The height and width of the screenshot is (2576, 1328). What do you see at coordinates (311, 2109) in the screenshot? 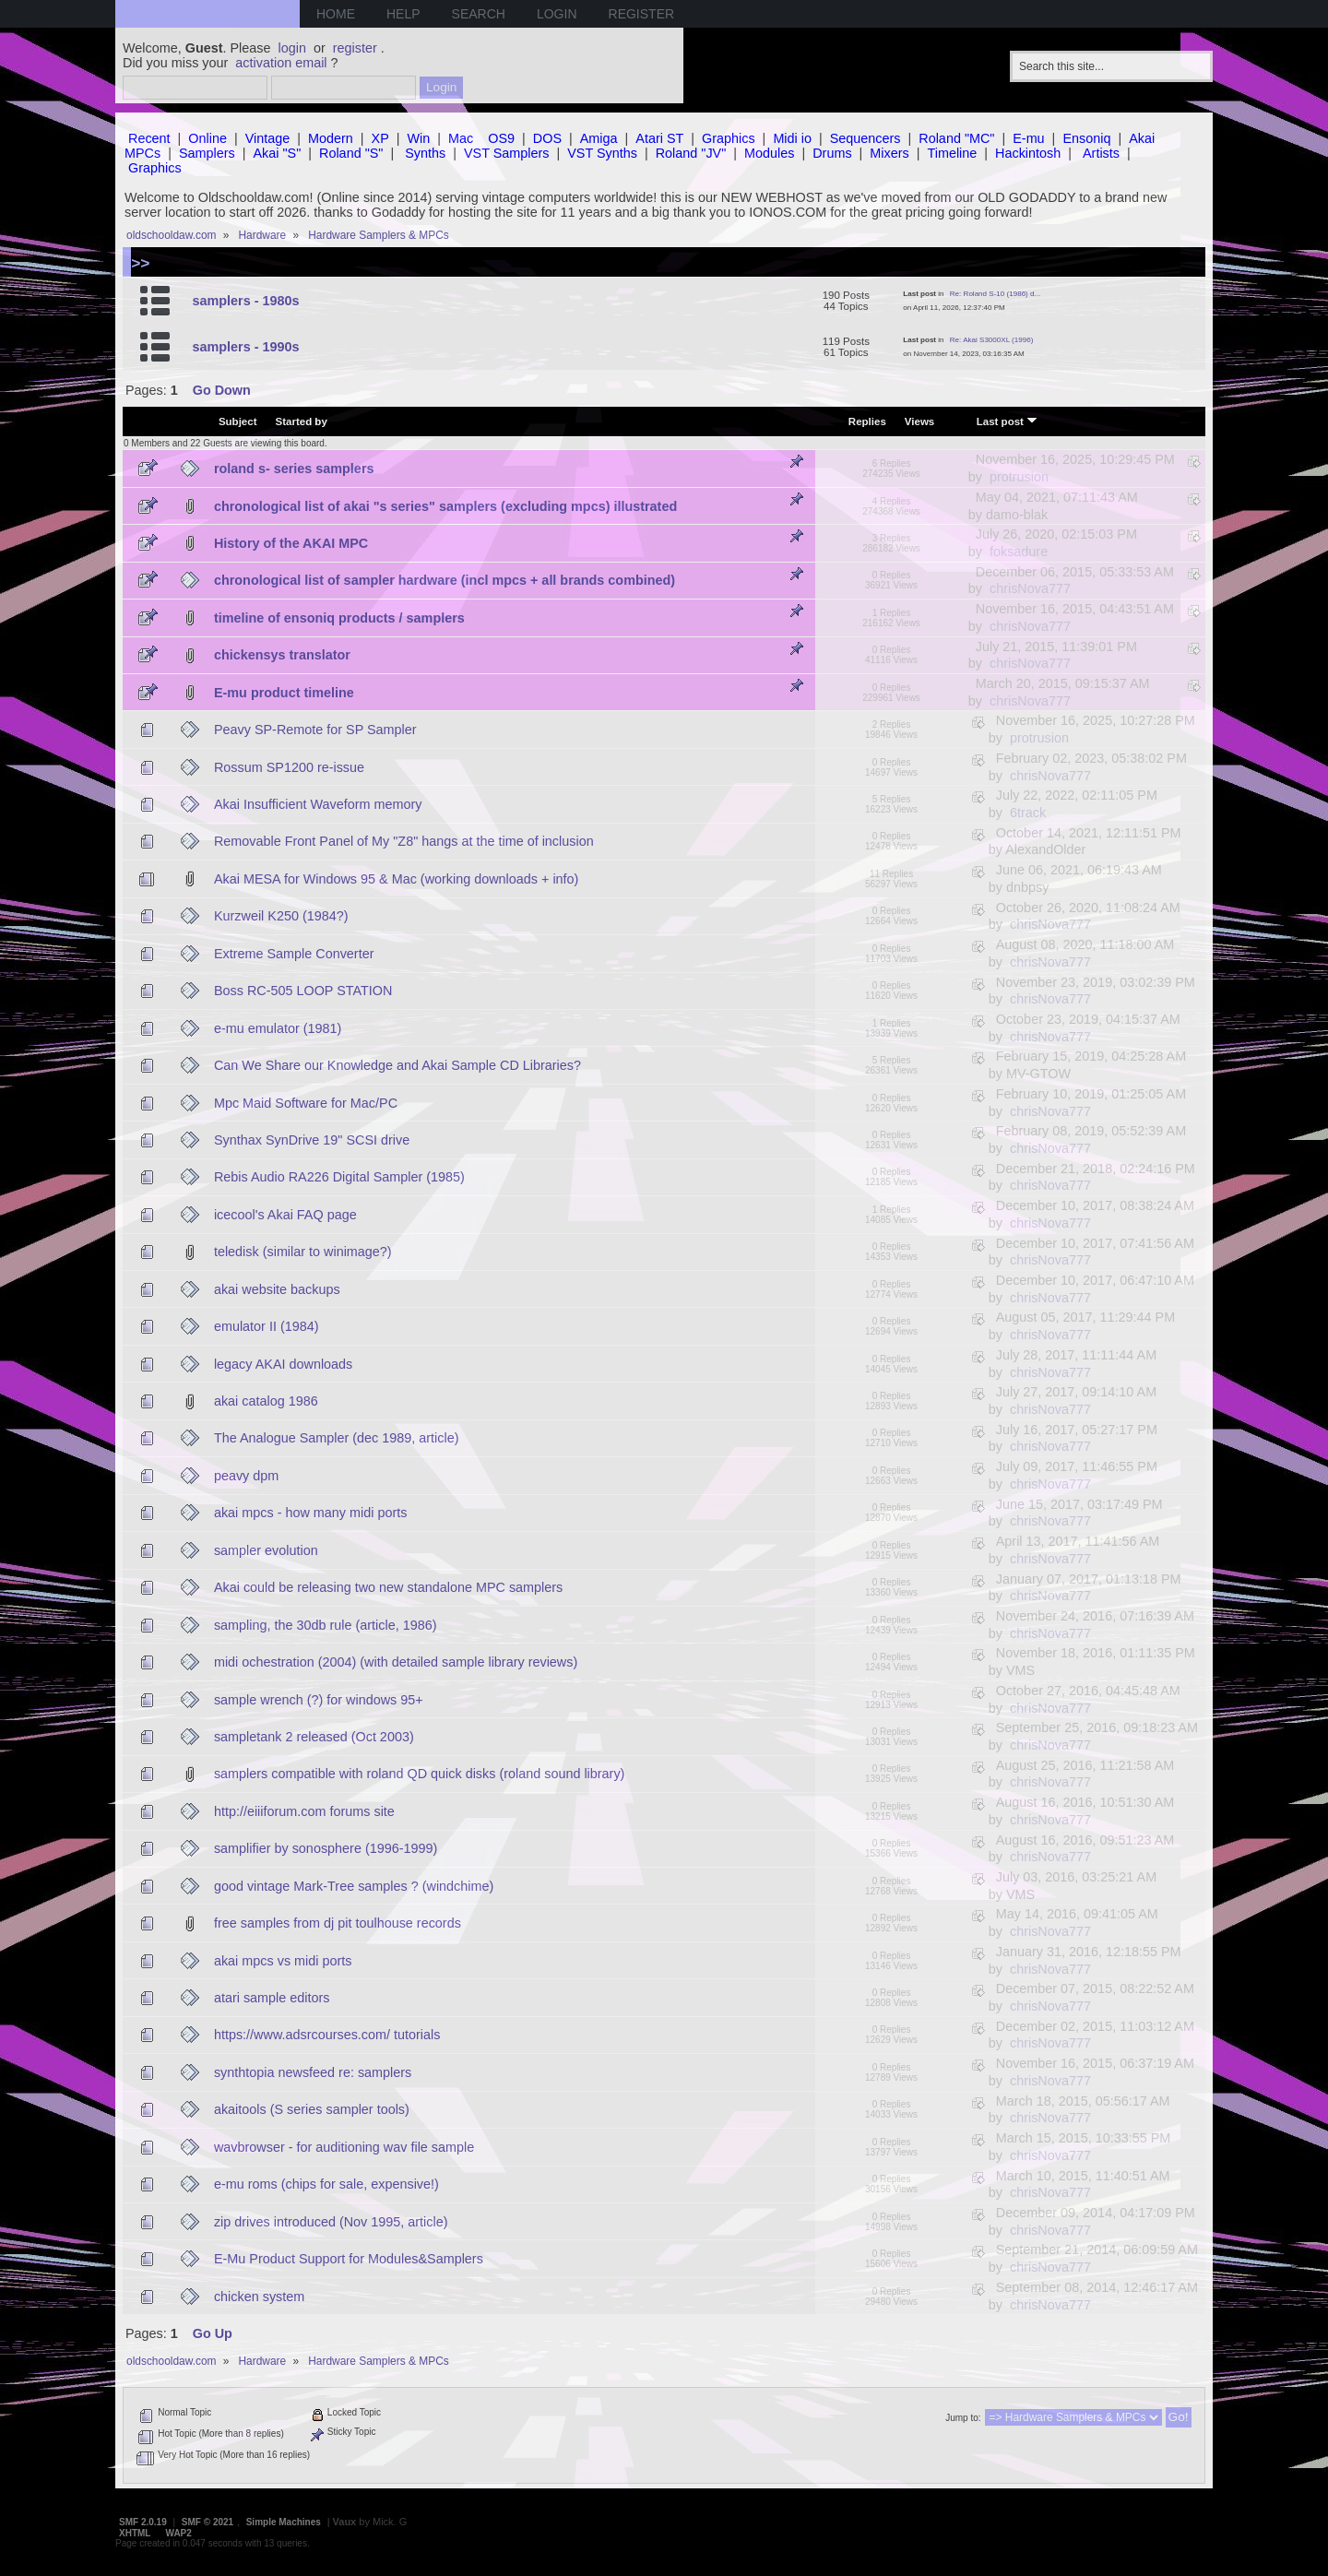
I see `akaitools (S series sampler tools)` at bounding box center [311, 2109].